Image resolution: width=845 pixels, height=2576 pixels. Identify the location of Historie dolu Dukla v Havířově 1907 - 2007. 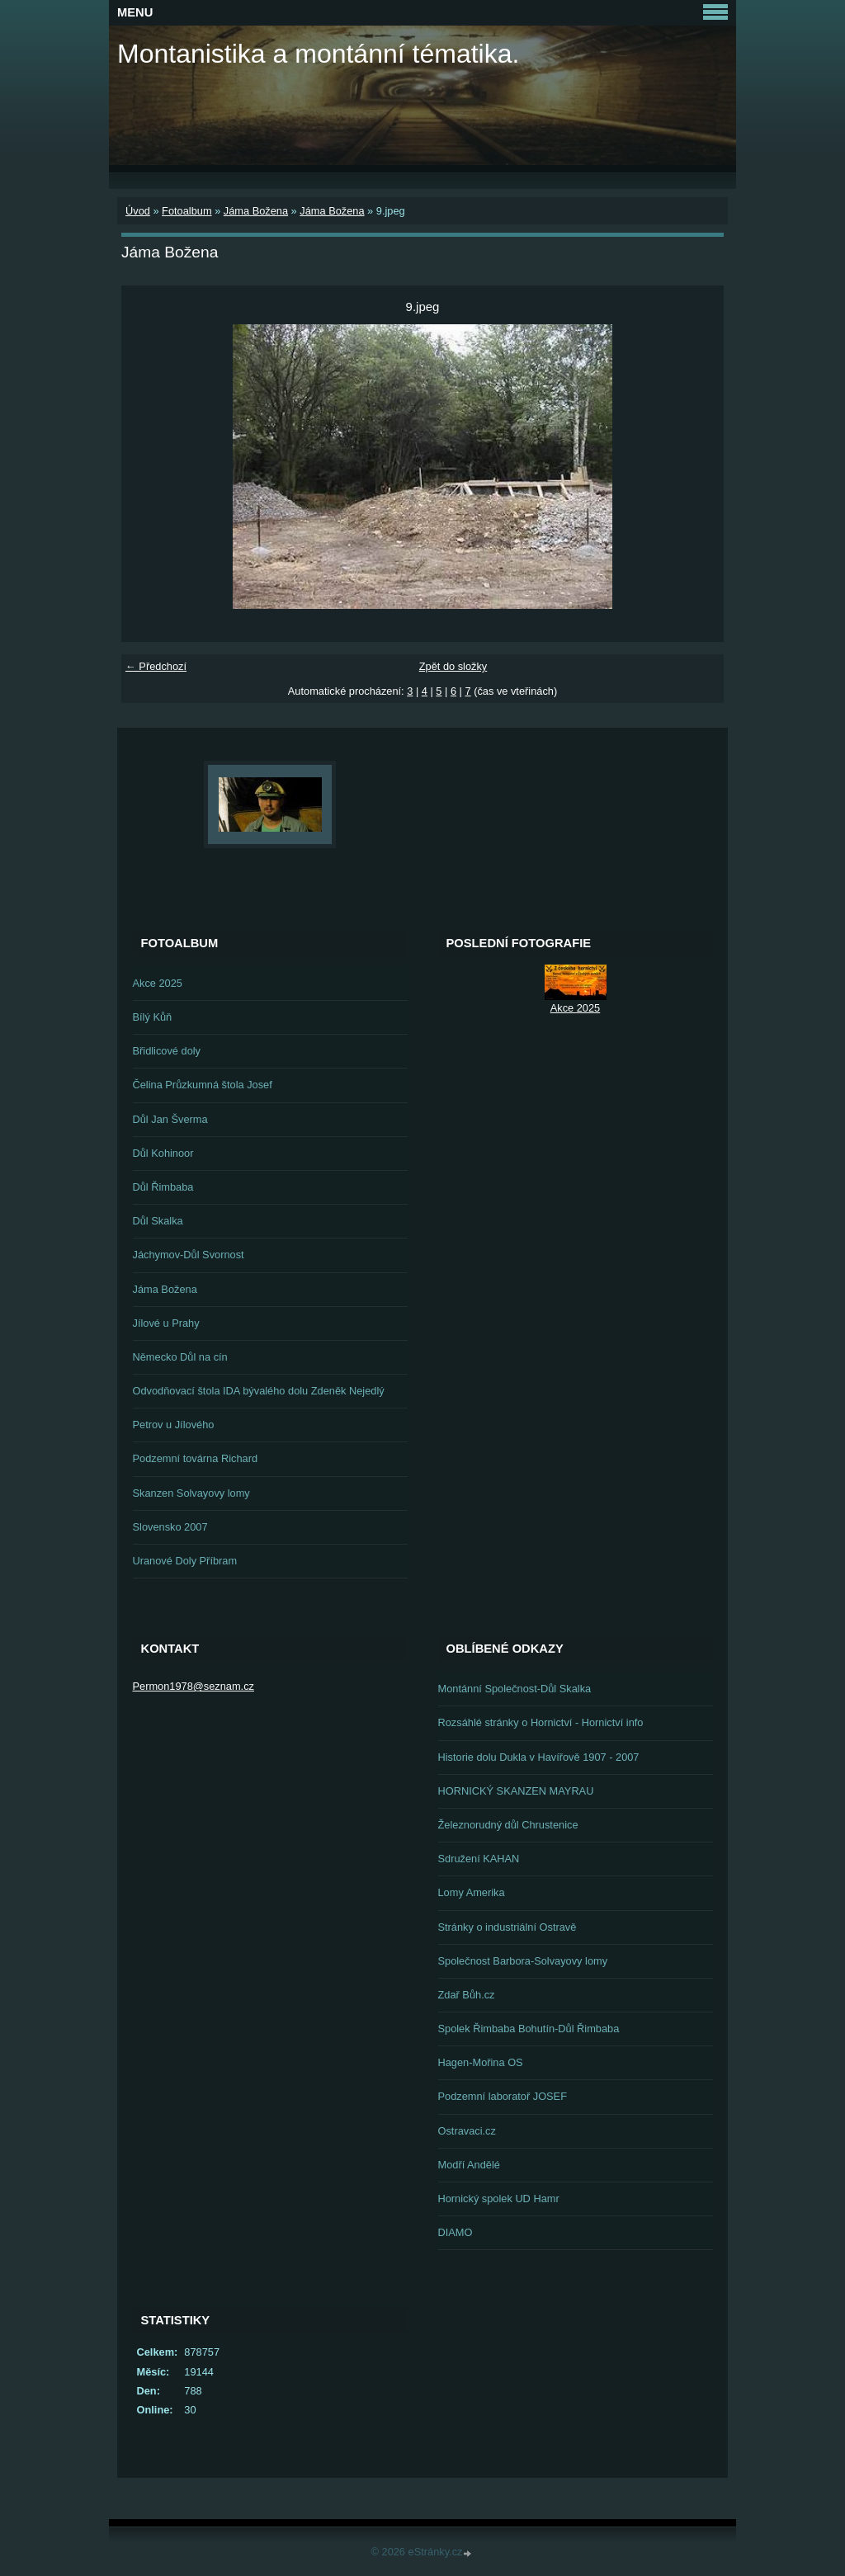
(539, 1757).